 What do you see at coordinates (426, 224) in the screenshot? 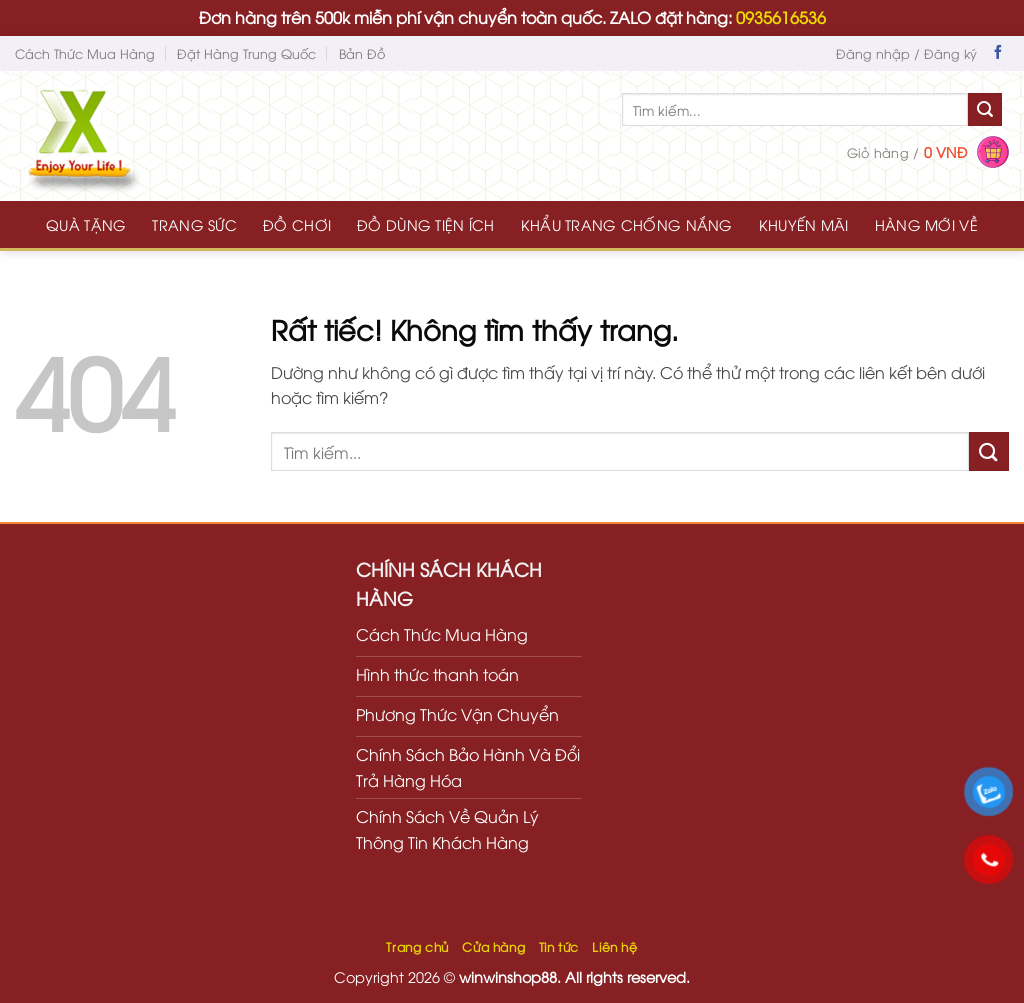
I see `ĐỒ DÙNG TIỆN ÍCH` at bounding box center [426, 224].